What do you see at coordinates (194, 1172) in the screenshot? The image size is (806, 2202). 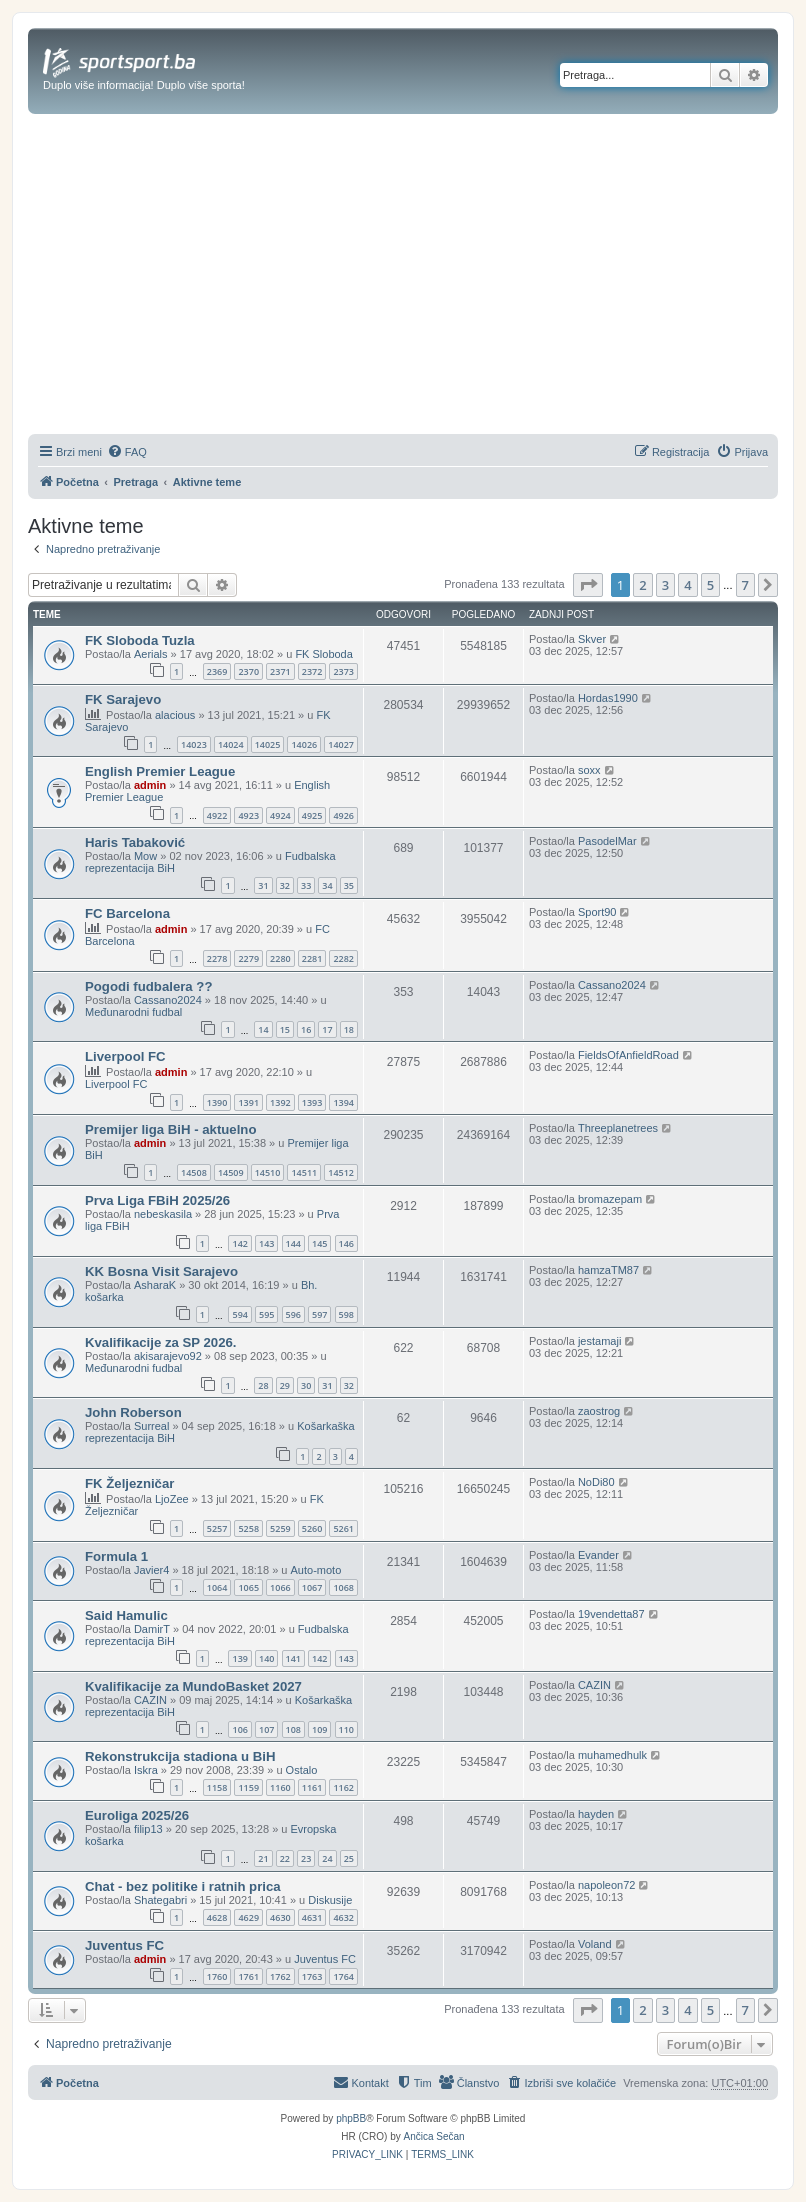 I see `14508` at bounding box center [194, 1172].